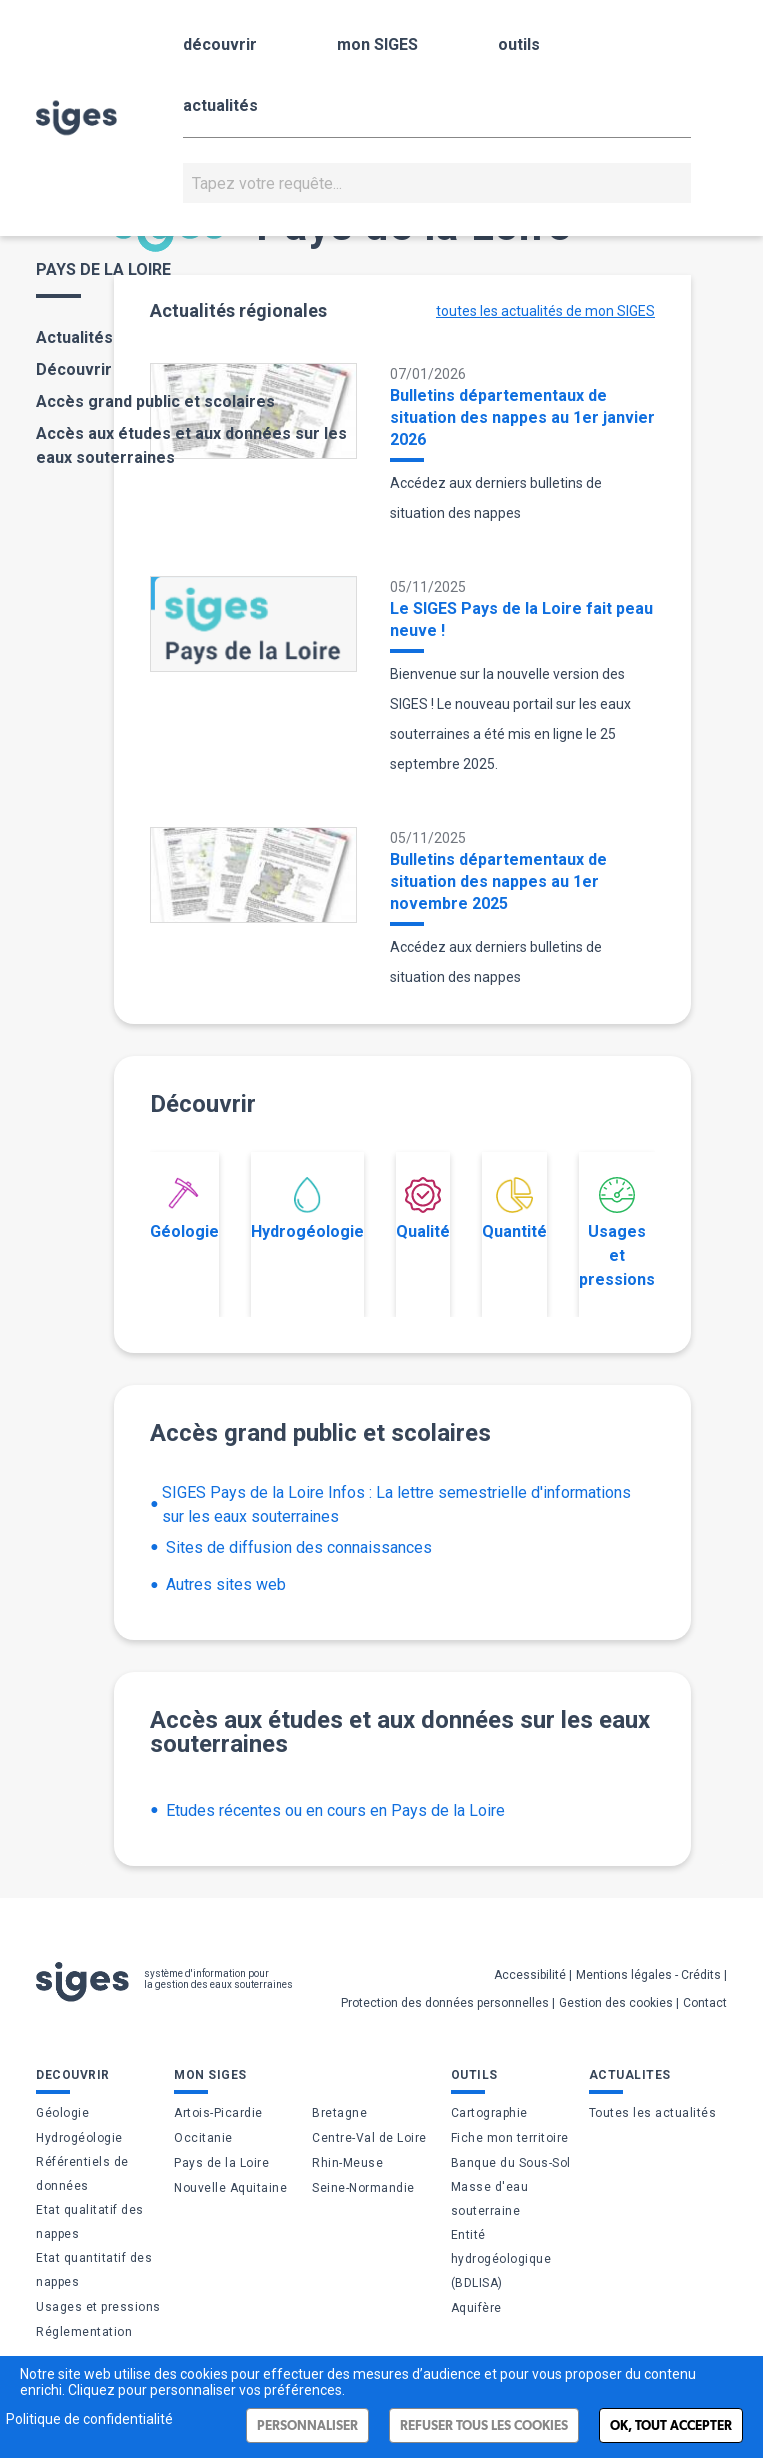 Image resolution: width=763 pixels, height=2458 pixels. What do you see at coordinates (616, 2003) in the screenshot?
I see `Gestion des cookies` at bounding box center [616, 2003].